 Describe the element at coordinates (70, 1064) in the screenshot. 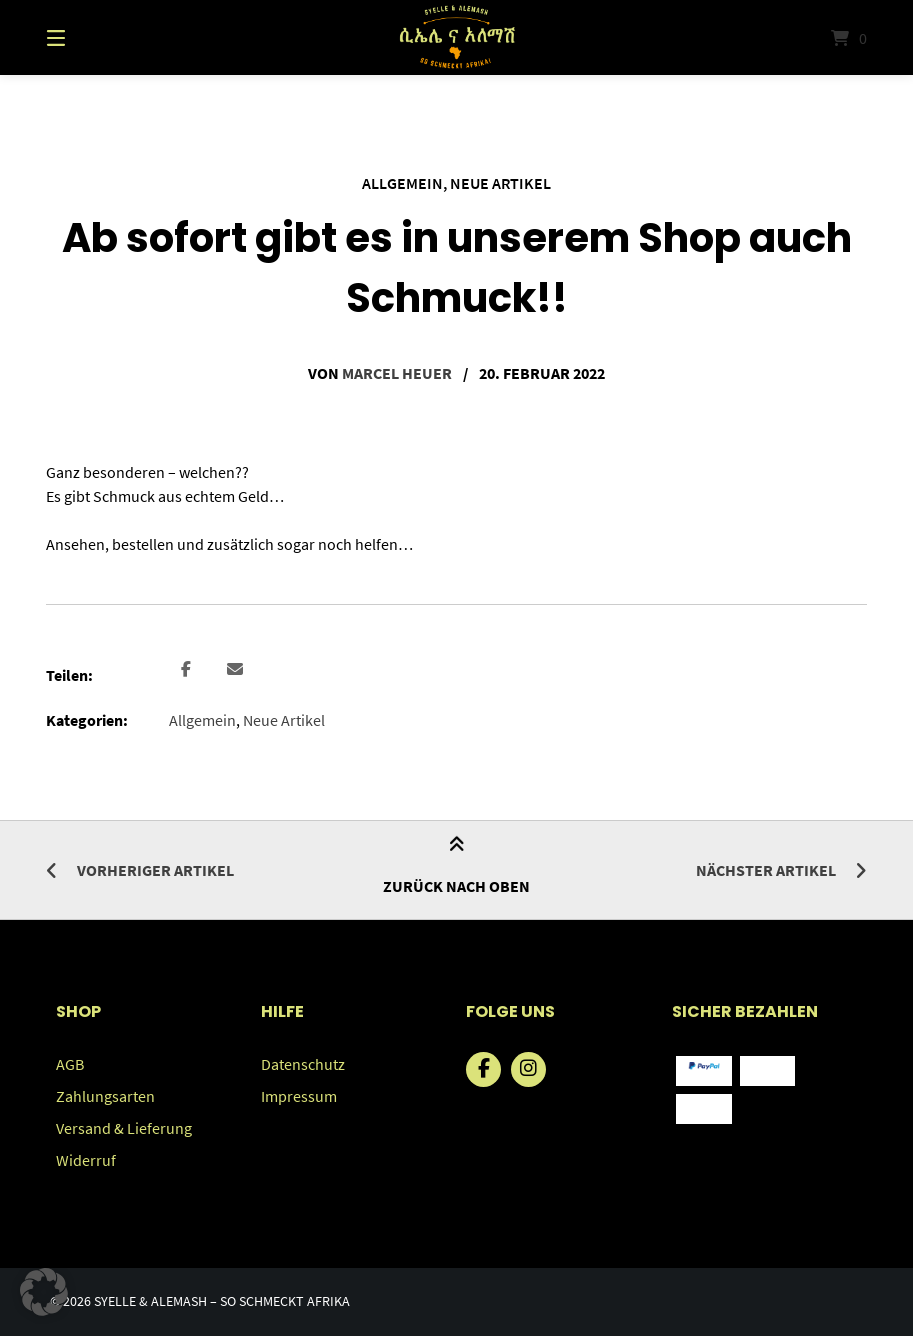

I see `AGB` at that location.